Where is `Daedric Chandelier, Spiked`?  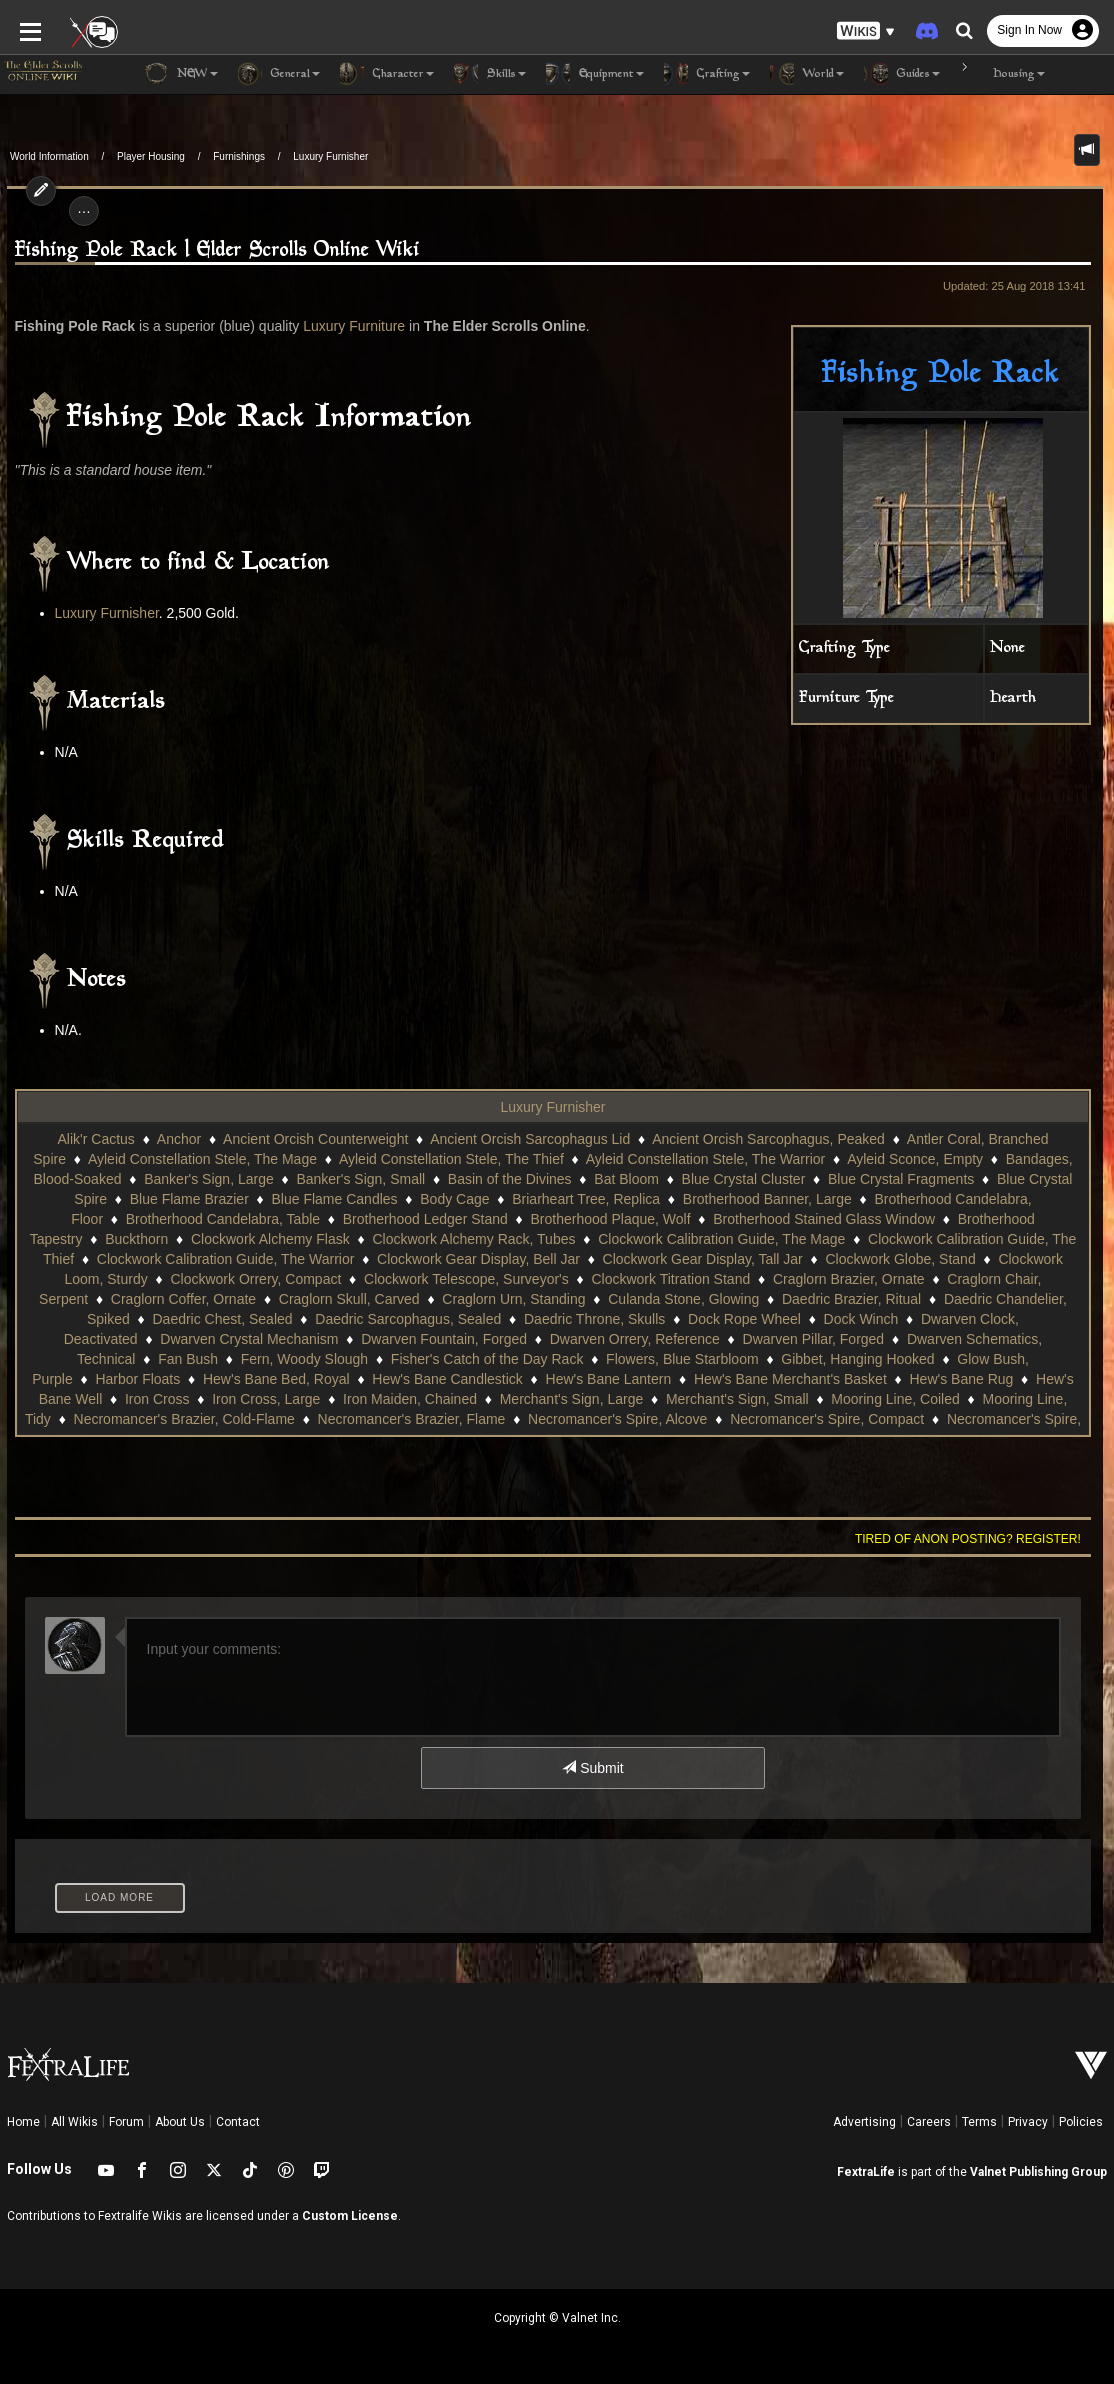 Daedric Chandelier, Spiked is located at coordinates (883, 1299).